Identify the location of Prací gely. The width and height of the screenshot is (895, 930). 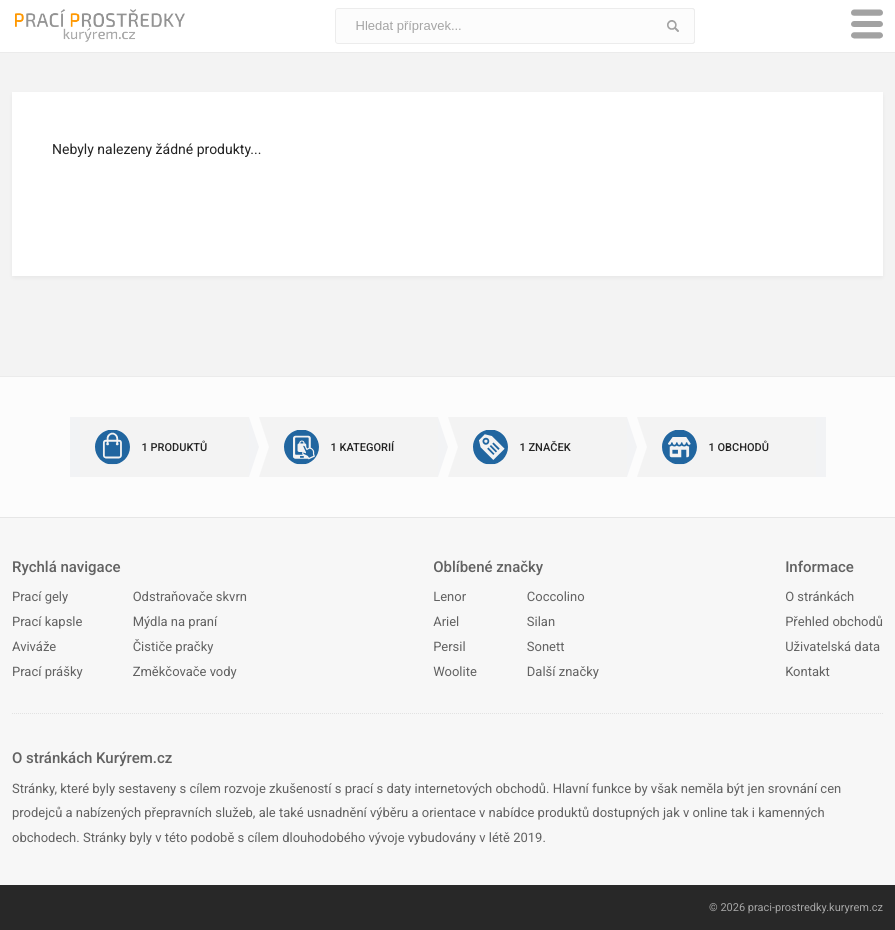
(40, 597).